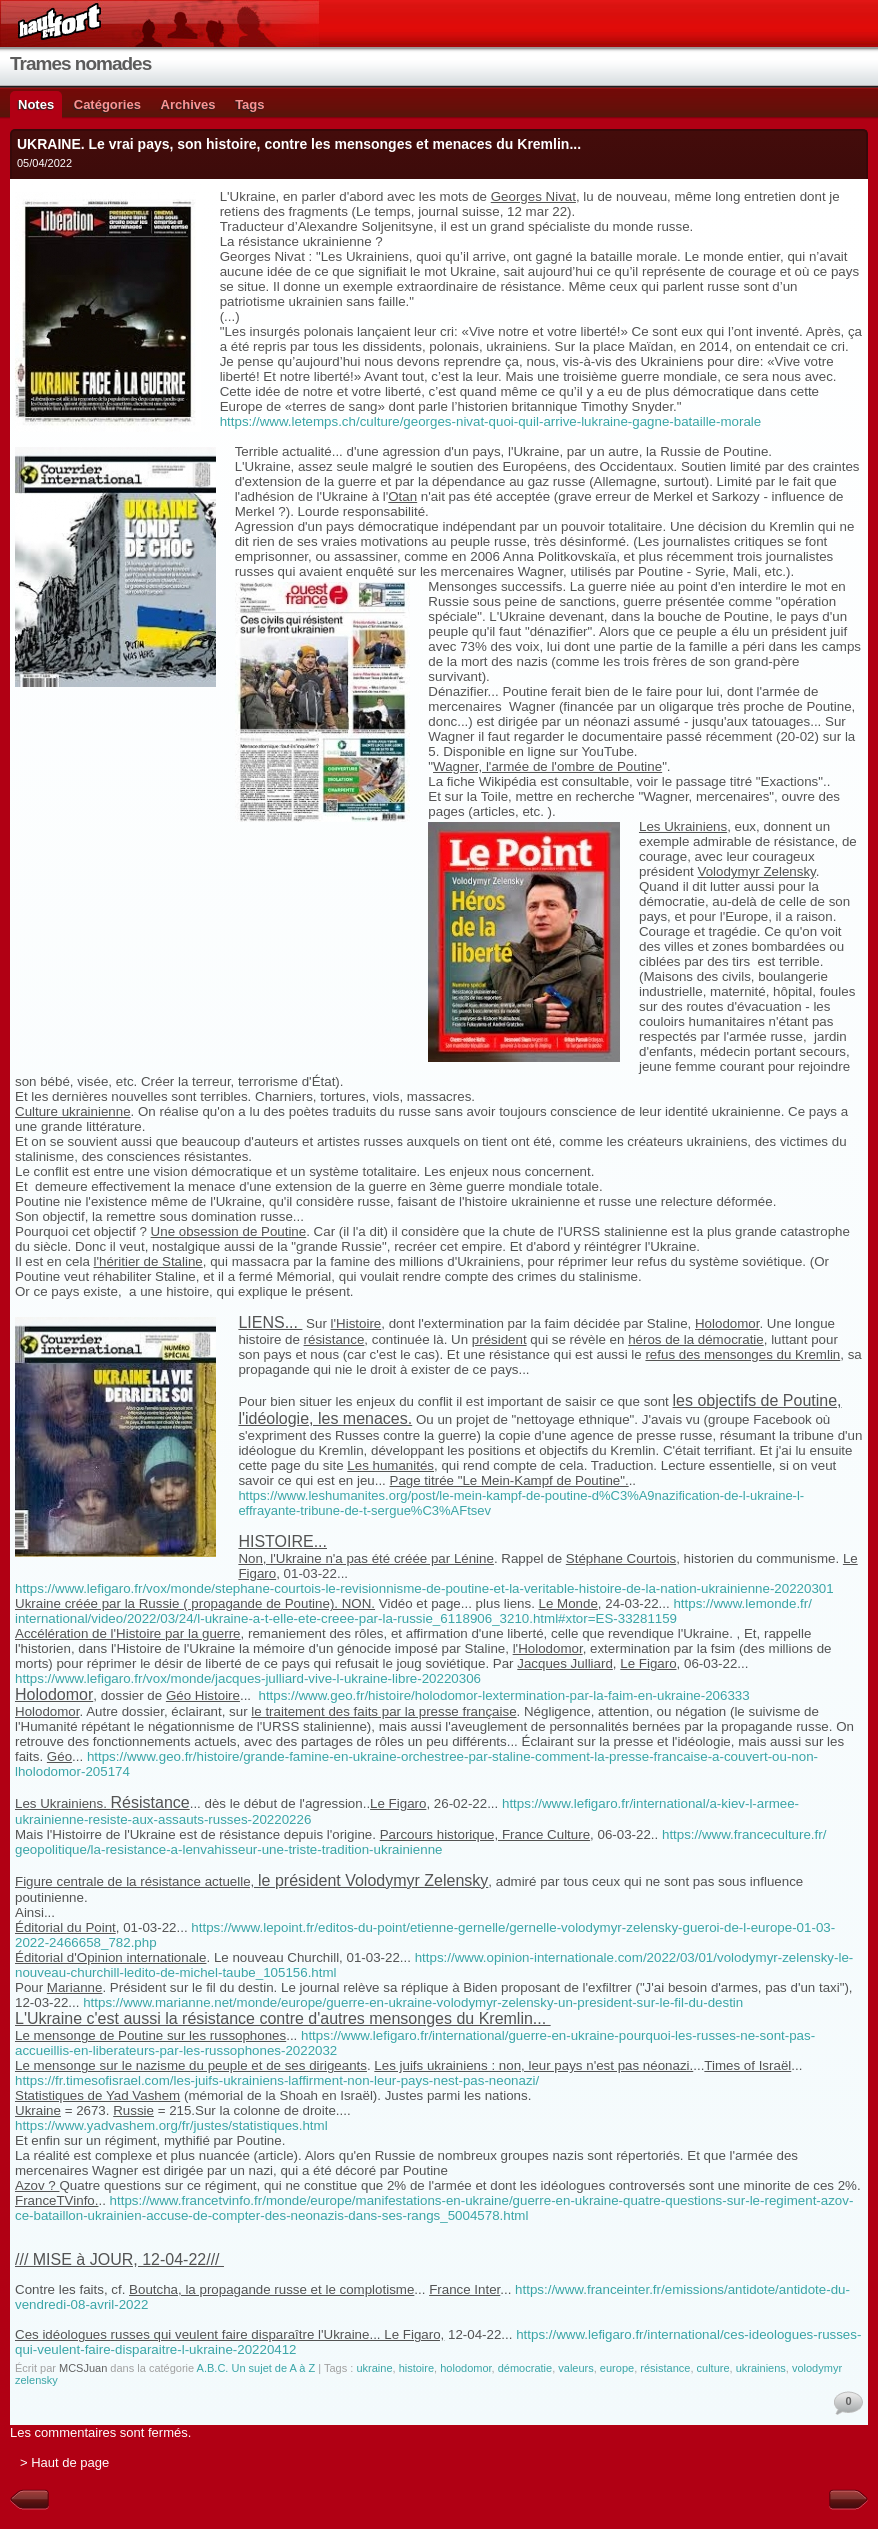 The height and width of the screenshot is (2529, 878). I want to click on https://www.geo.fr/histoire/holodomor-lextermination-par-la-faim-en-ukraine-206333, so click(503, 1695).